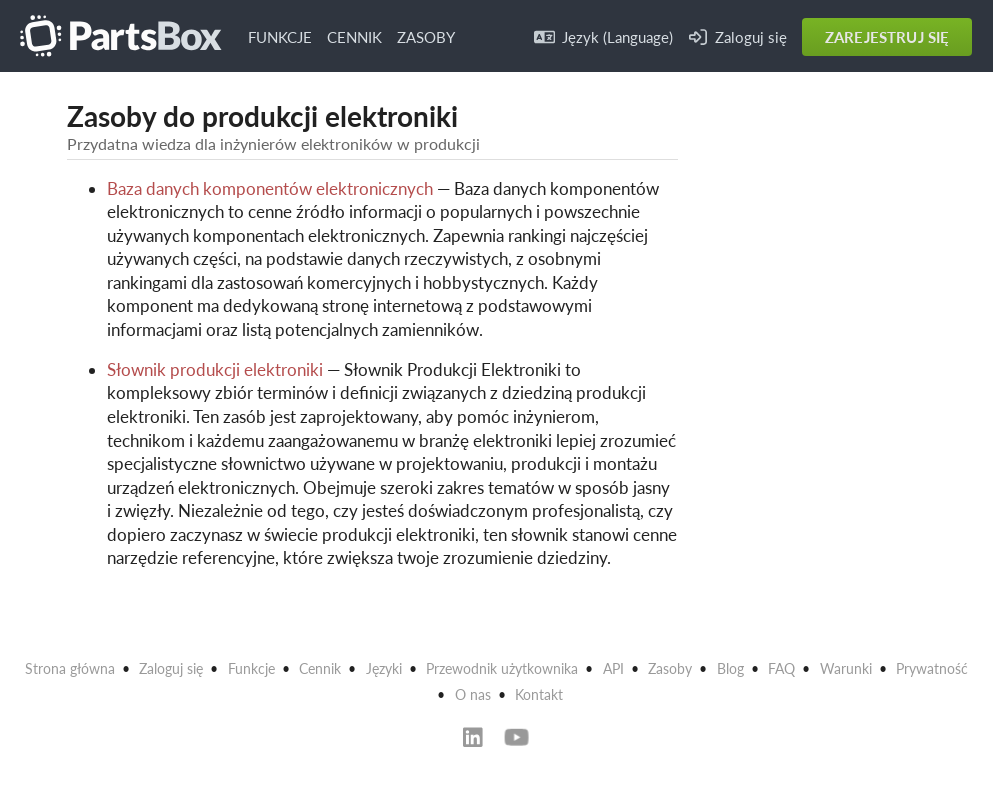 This screenshot has width=993, height=801. Describe the element at coordinates (215, 369) in the screenshot. I see `Słownik produkcji elektroniki` at that location.